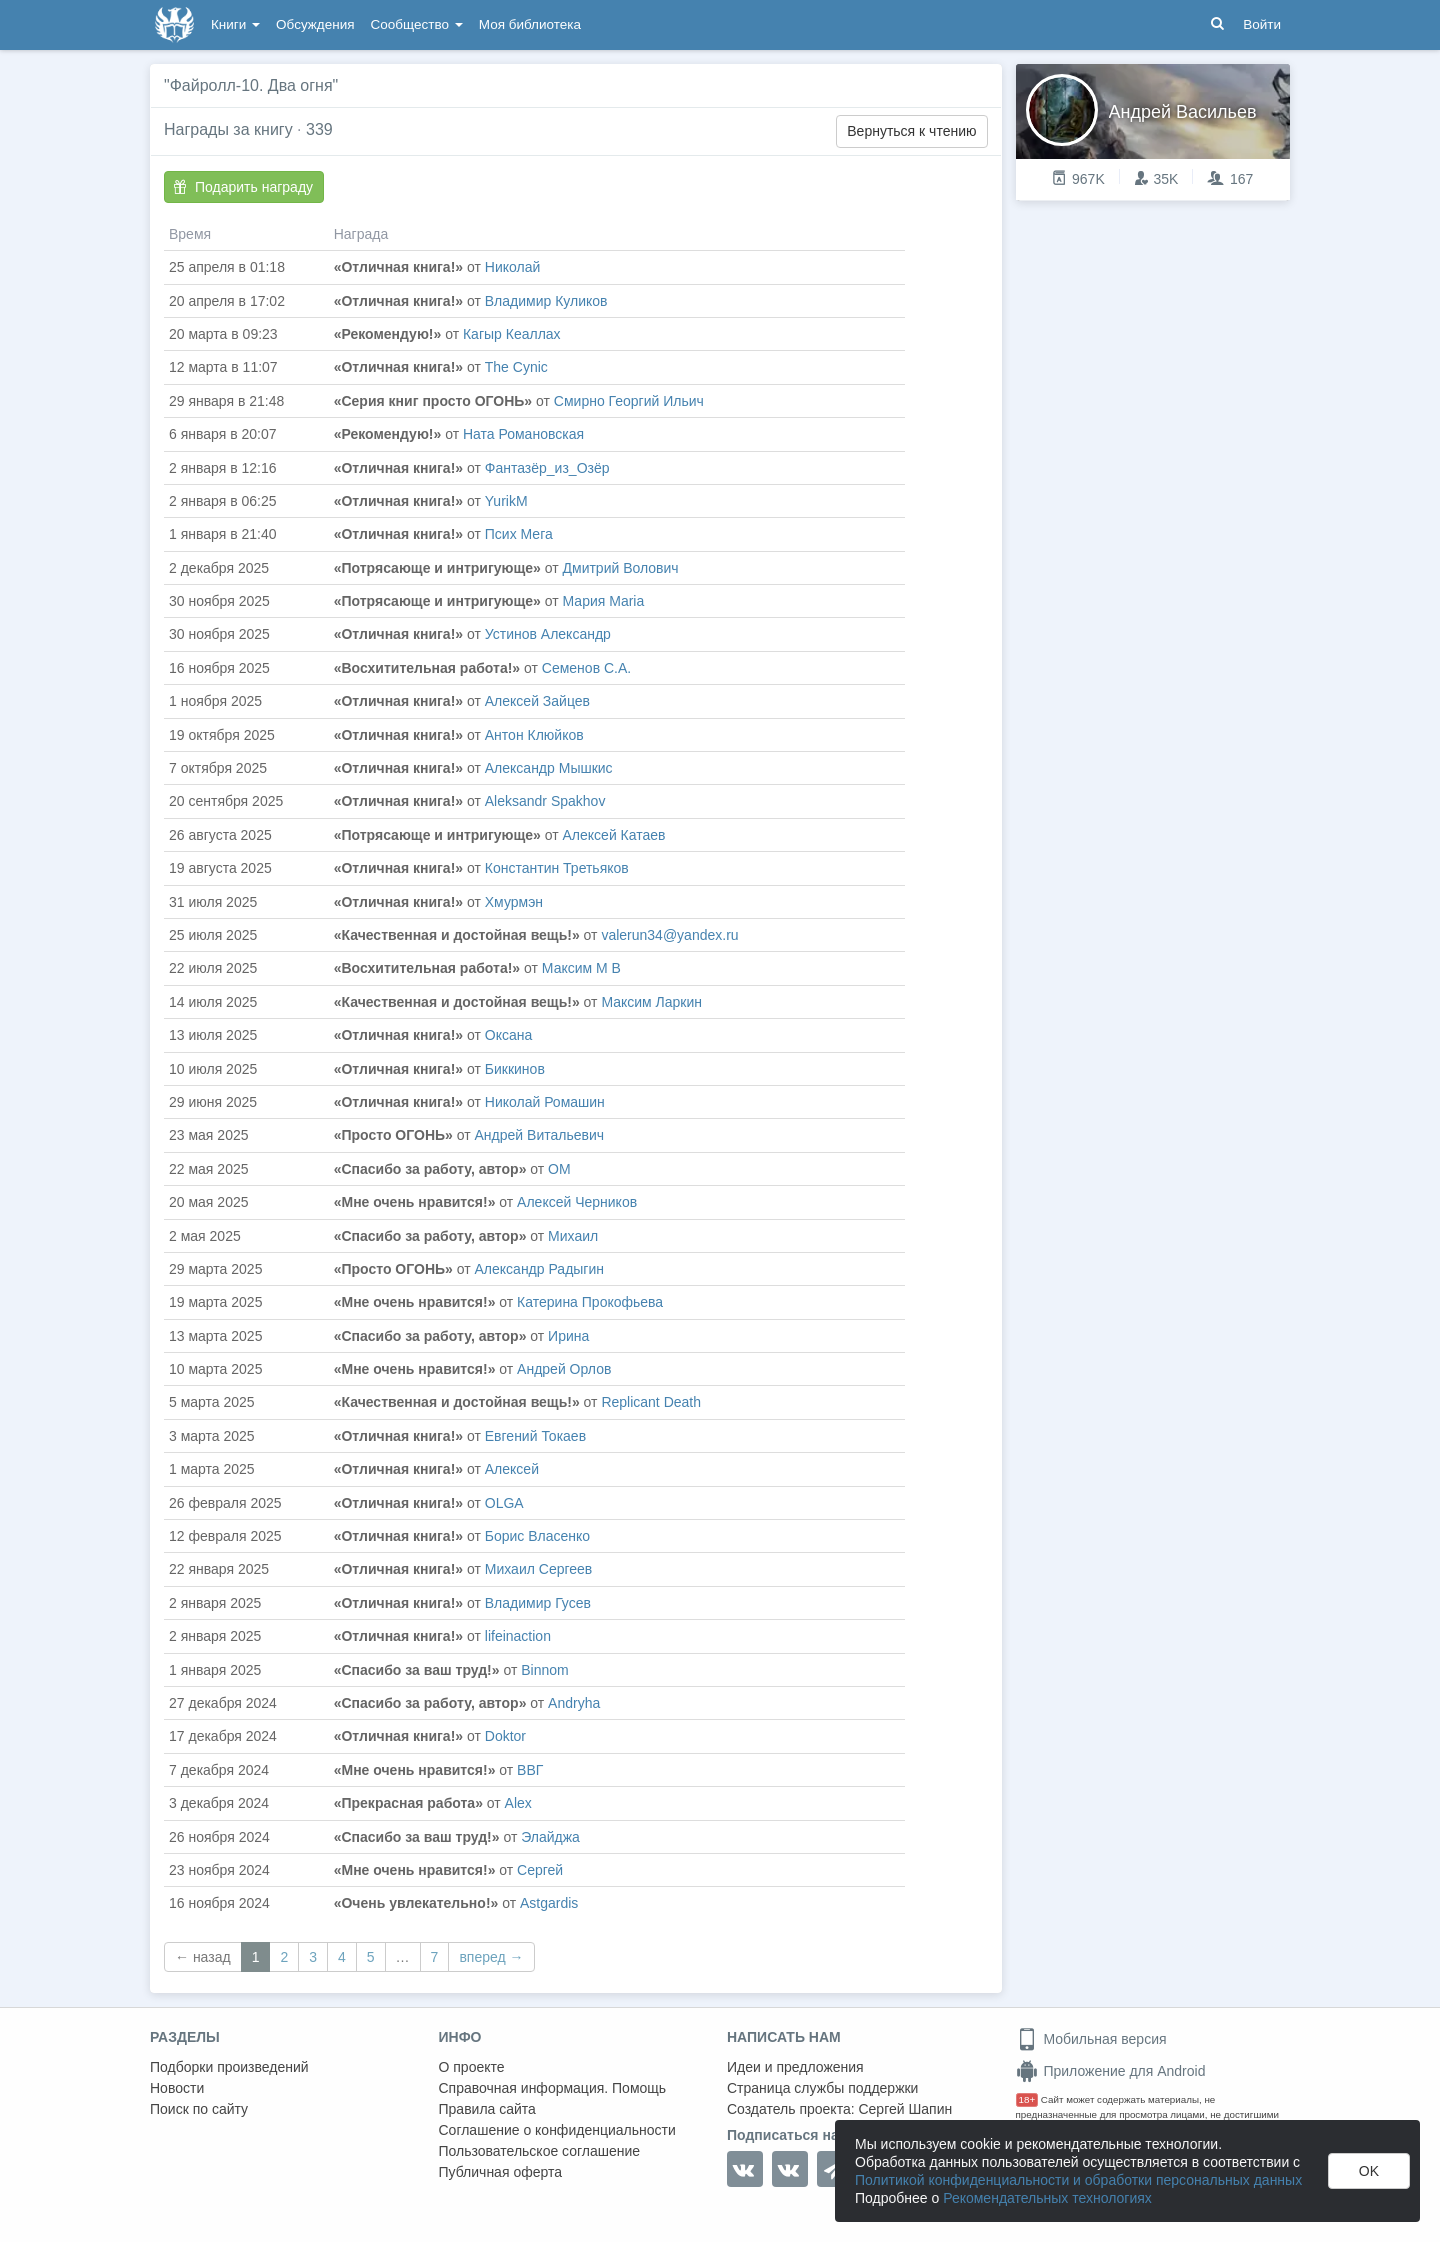 The height and width of the screenshot is (2242, 1440). What do you see at coordinates (604, 601) in the screenshot?
I see `Мария Maria` at bounding box center [604, 601].